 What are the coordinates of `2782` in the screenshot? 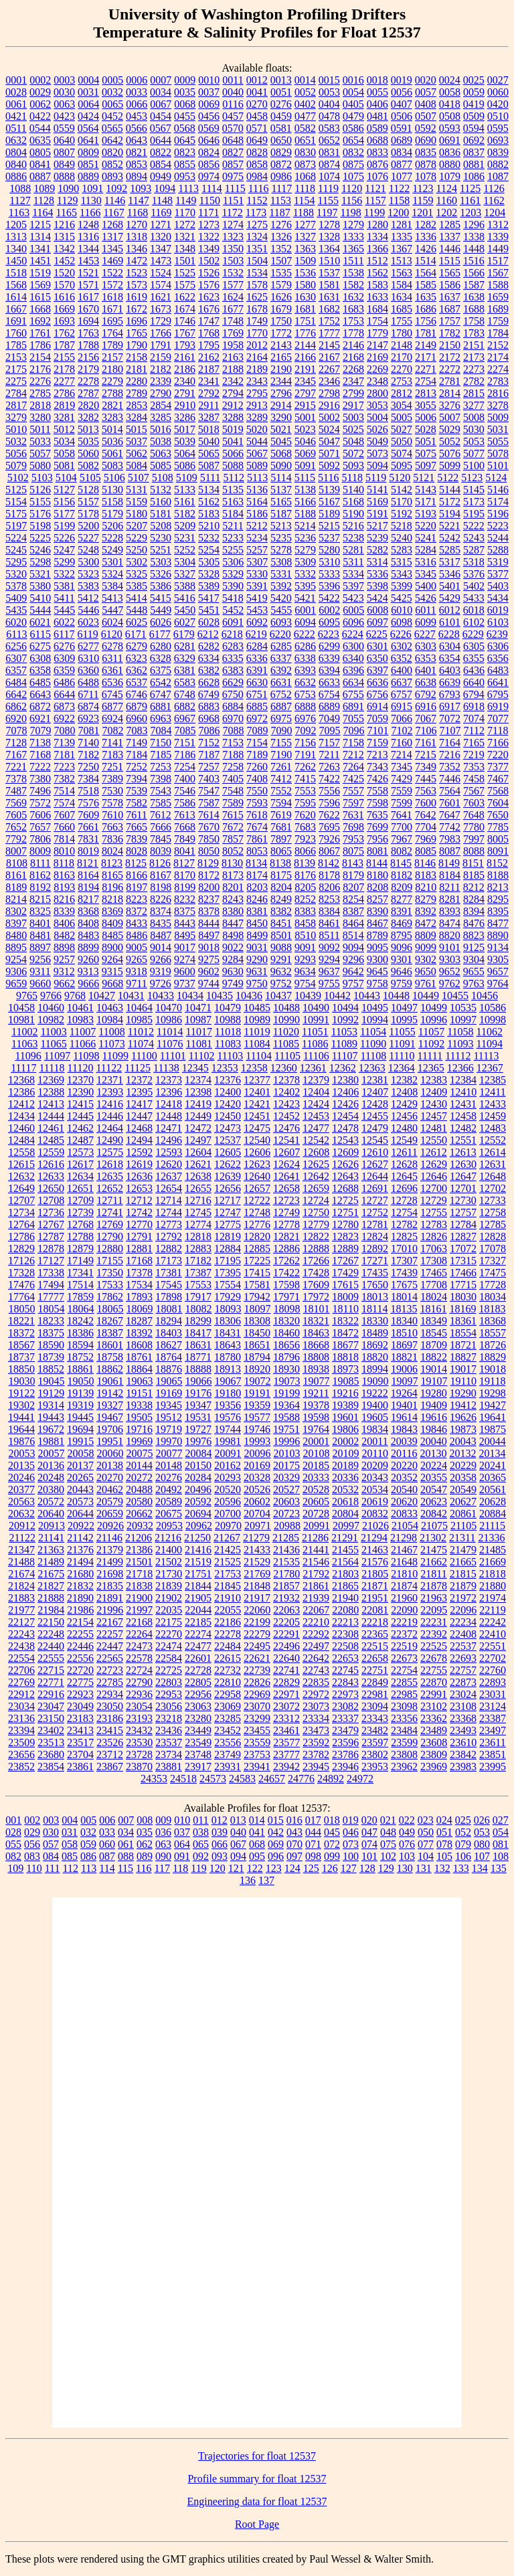 It's located at (474, 381).